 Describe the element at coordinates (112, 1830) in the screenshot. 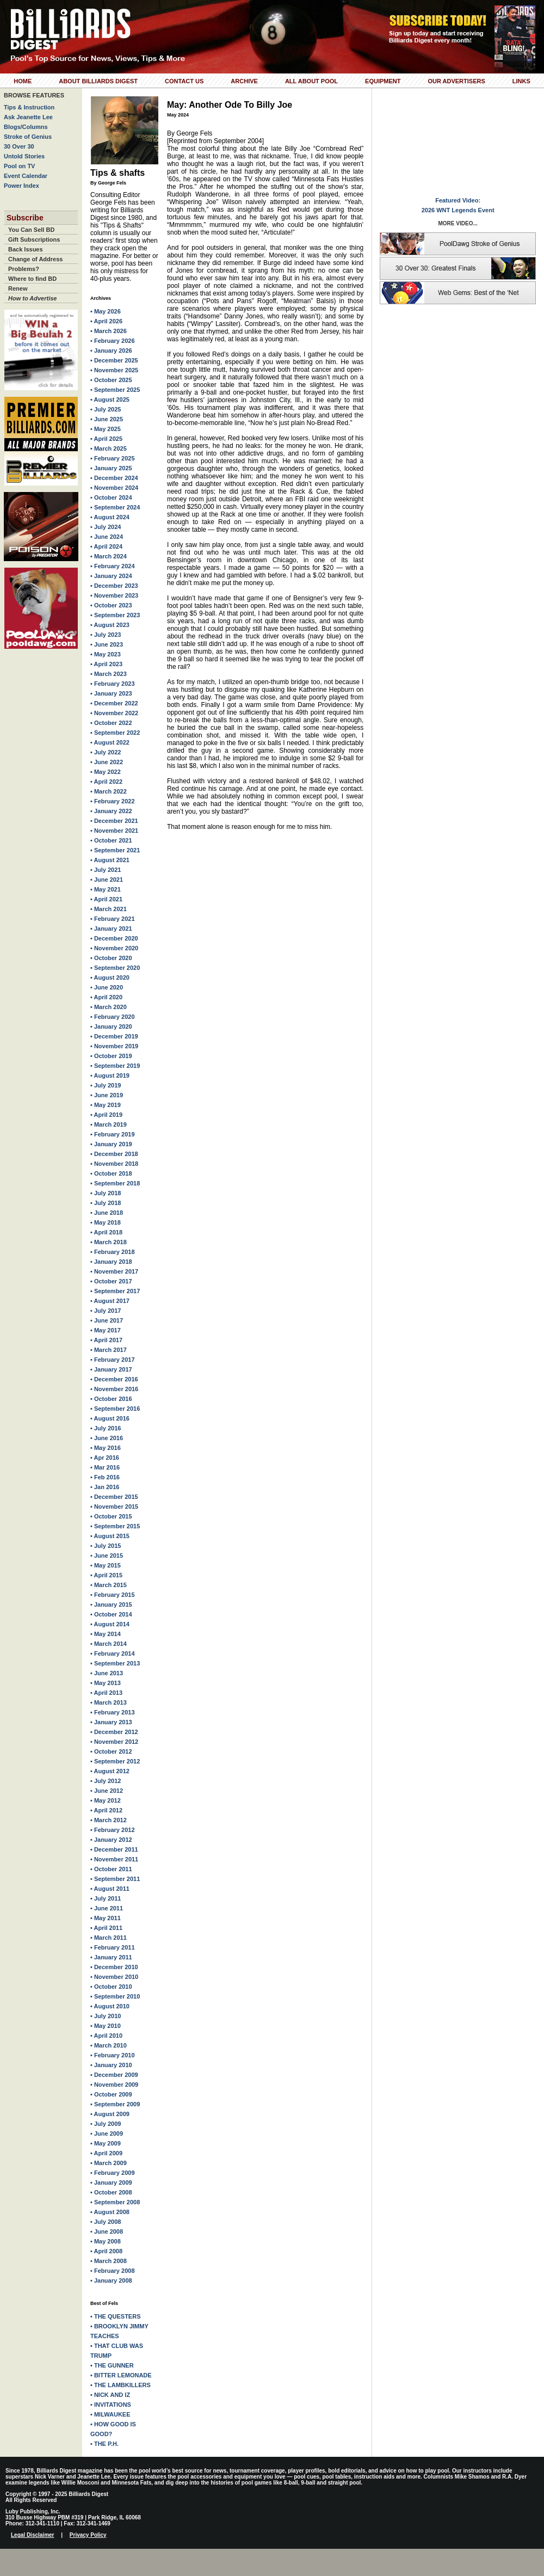

I see `• February 2012` at that location.